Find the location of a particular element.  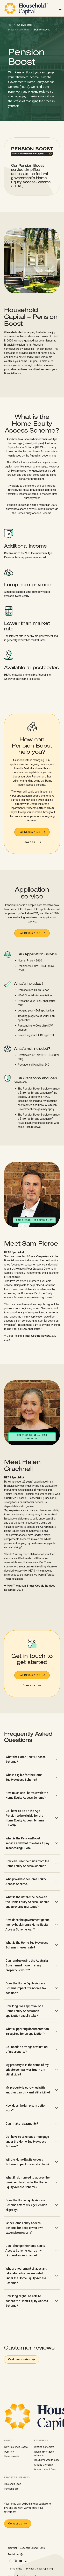

Pension Boost is located at coordinates (11, 2488).